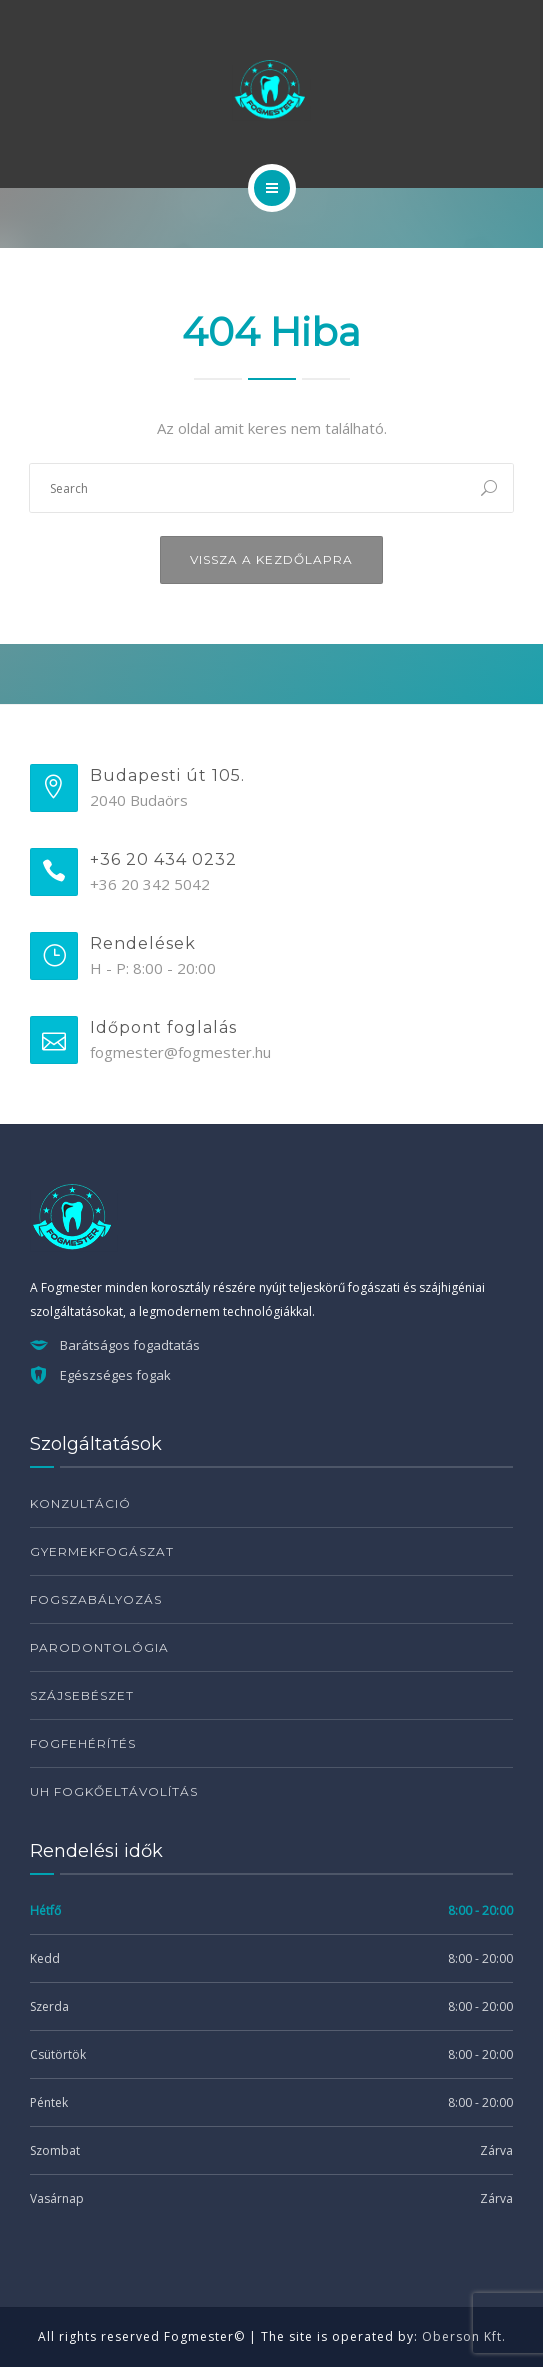  Describe the element at coordinates (102, 1551) in the screenshot. I see `Gyermekfogászat` at that location.